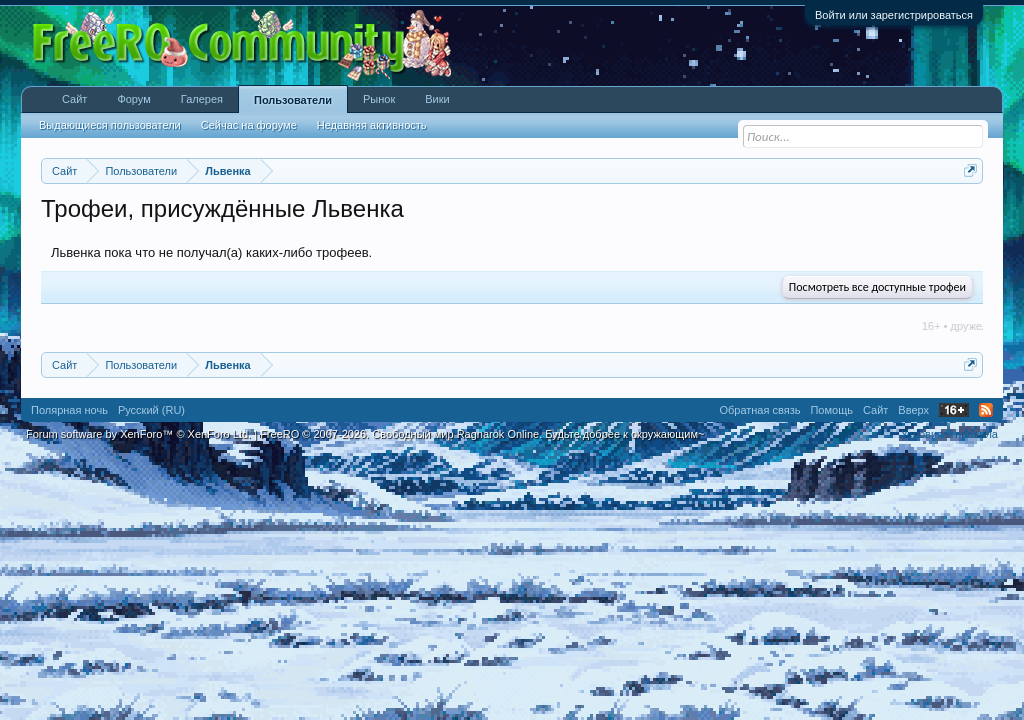 The image size is (1024, 720). Describe the element at coordinates (877, 287) in the screenshot. I see `Посмотреть все доступные трофеи` at that location.